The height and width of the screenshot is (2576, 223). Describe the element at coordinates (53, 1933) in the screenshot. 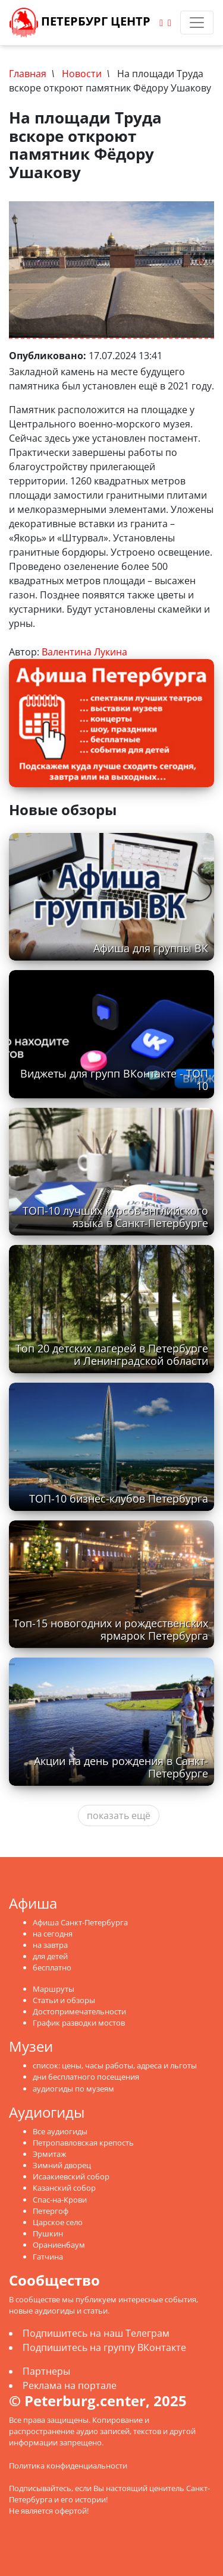

I see `на сегодня` at that location.